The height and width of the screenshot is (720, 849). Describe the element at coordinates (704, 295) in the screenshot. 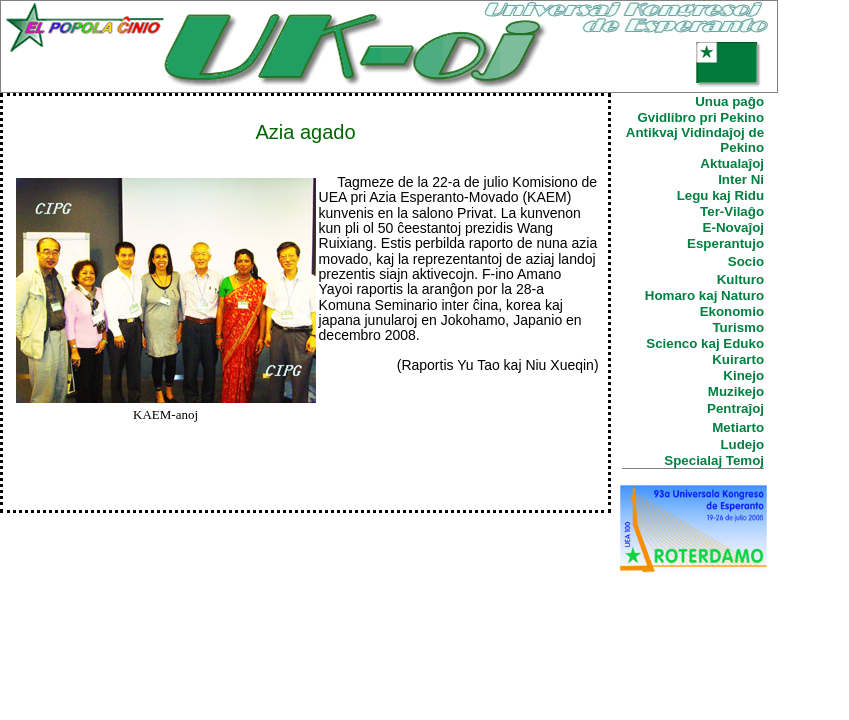

I see `Homaro kaj Naturo` at that location.